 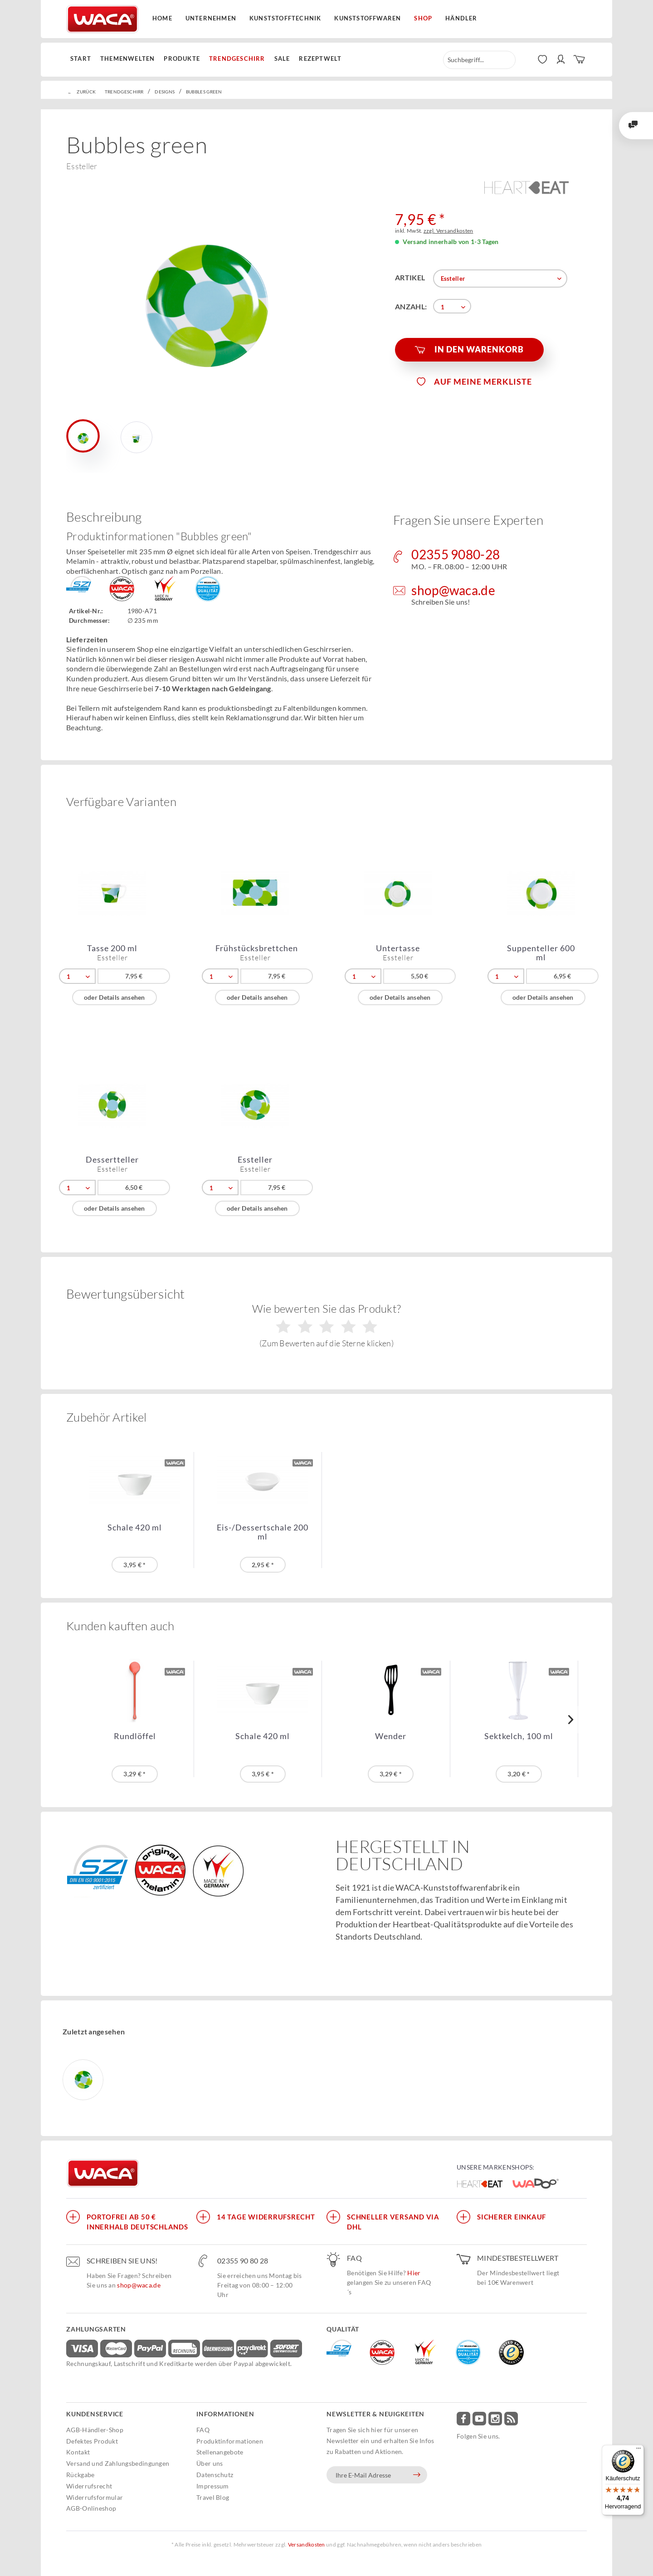 What do you see at coordinates (461, 18) in the screenshot?
I see `Händler` at bounding box center [461, 18].